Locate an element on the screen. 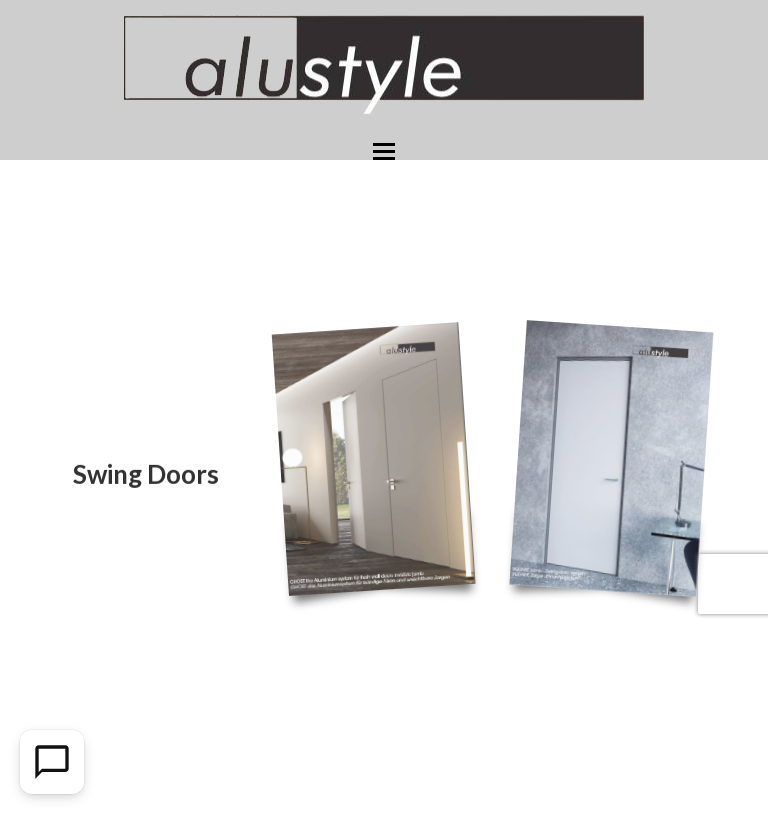 Image resolution: width=768 pixels, height=814 pixels. [Open Chat] is located at coordinates (52, 762).